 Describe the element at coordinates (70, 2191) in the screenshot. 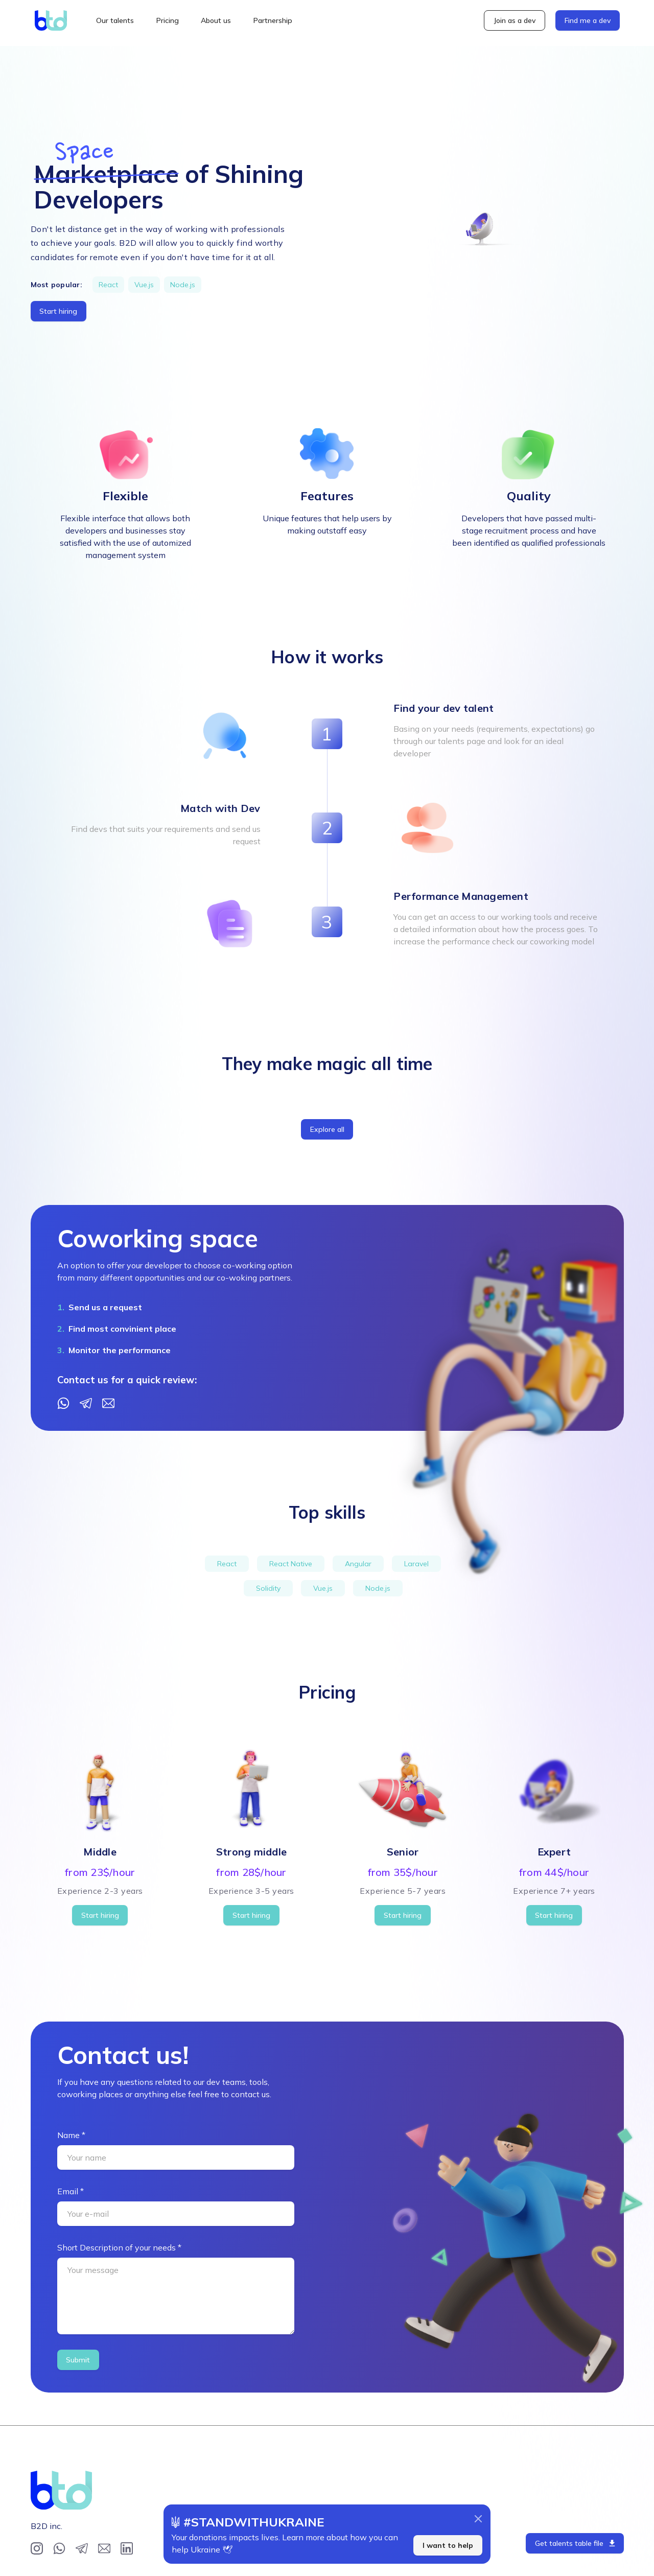

I see `Email *` at that location.